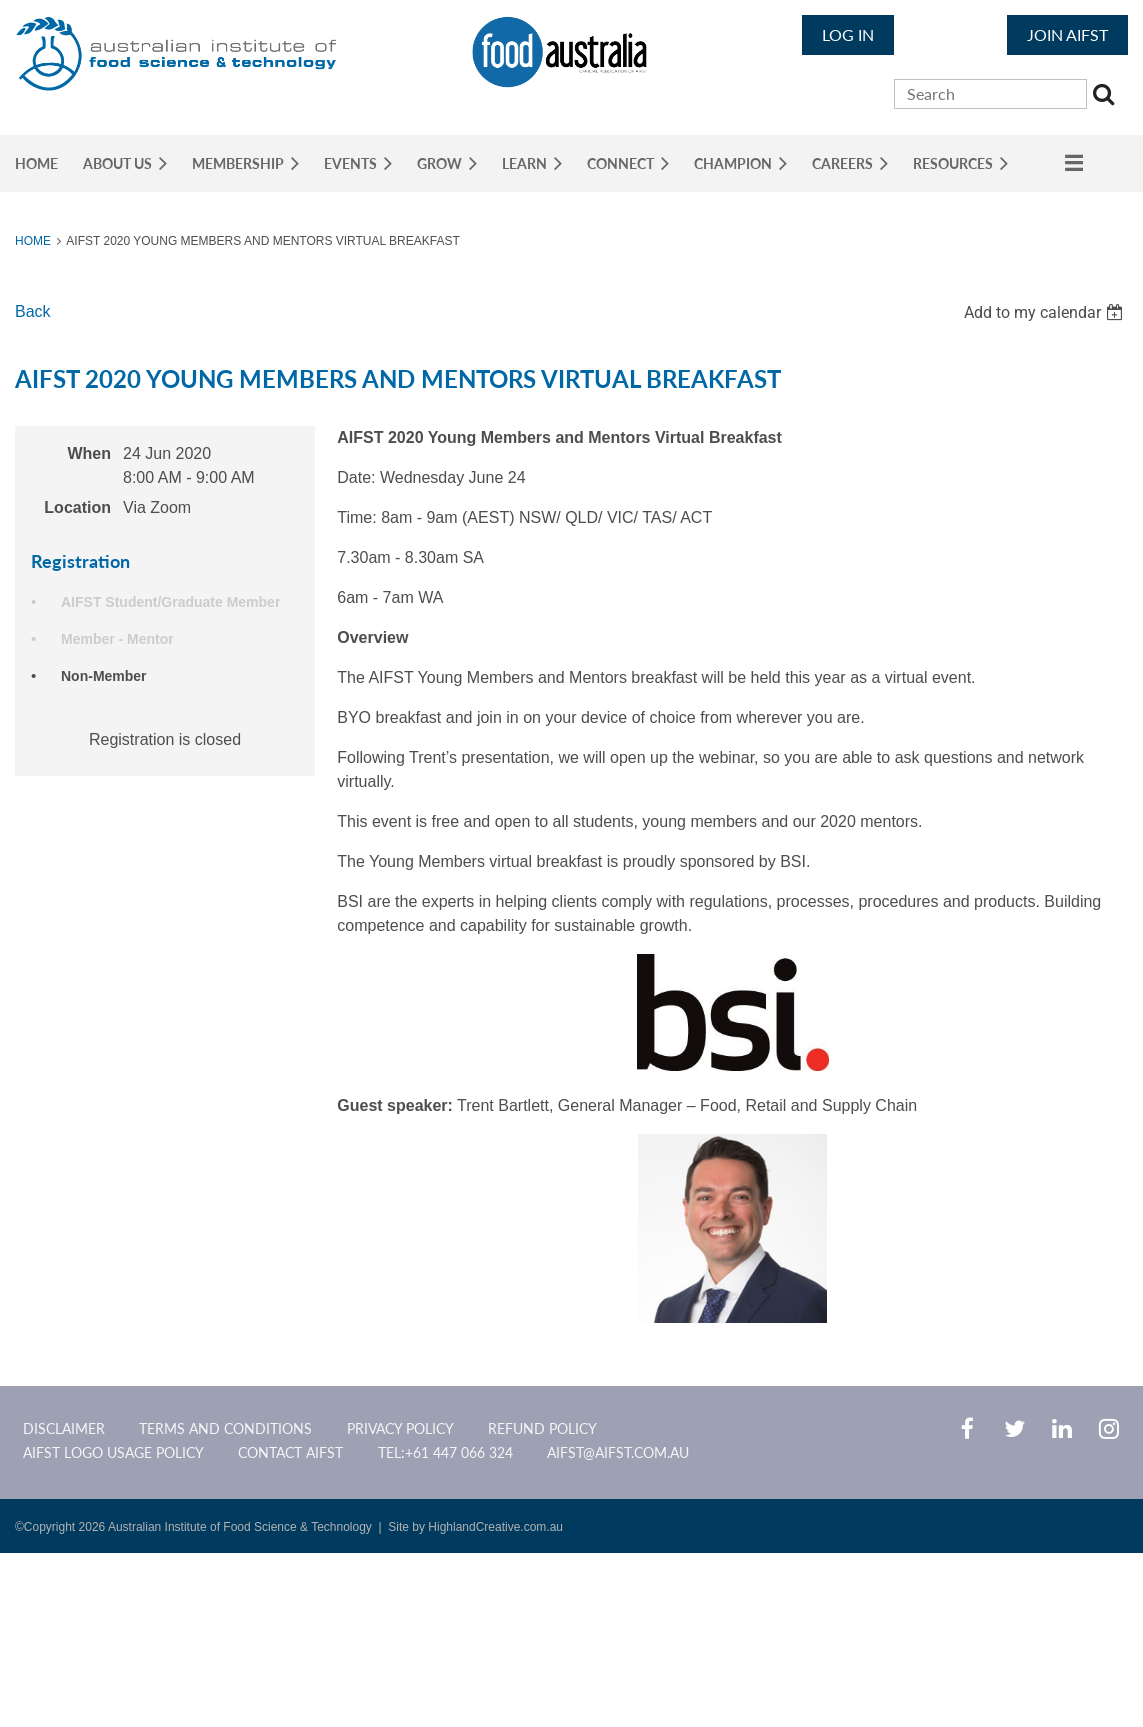  What do you see at coordinates (1046, 312) in the screenshot?
I see `[listbox]` at bounding box center [1046, 312].